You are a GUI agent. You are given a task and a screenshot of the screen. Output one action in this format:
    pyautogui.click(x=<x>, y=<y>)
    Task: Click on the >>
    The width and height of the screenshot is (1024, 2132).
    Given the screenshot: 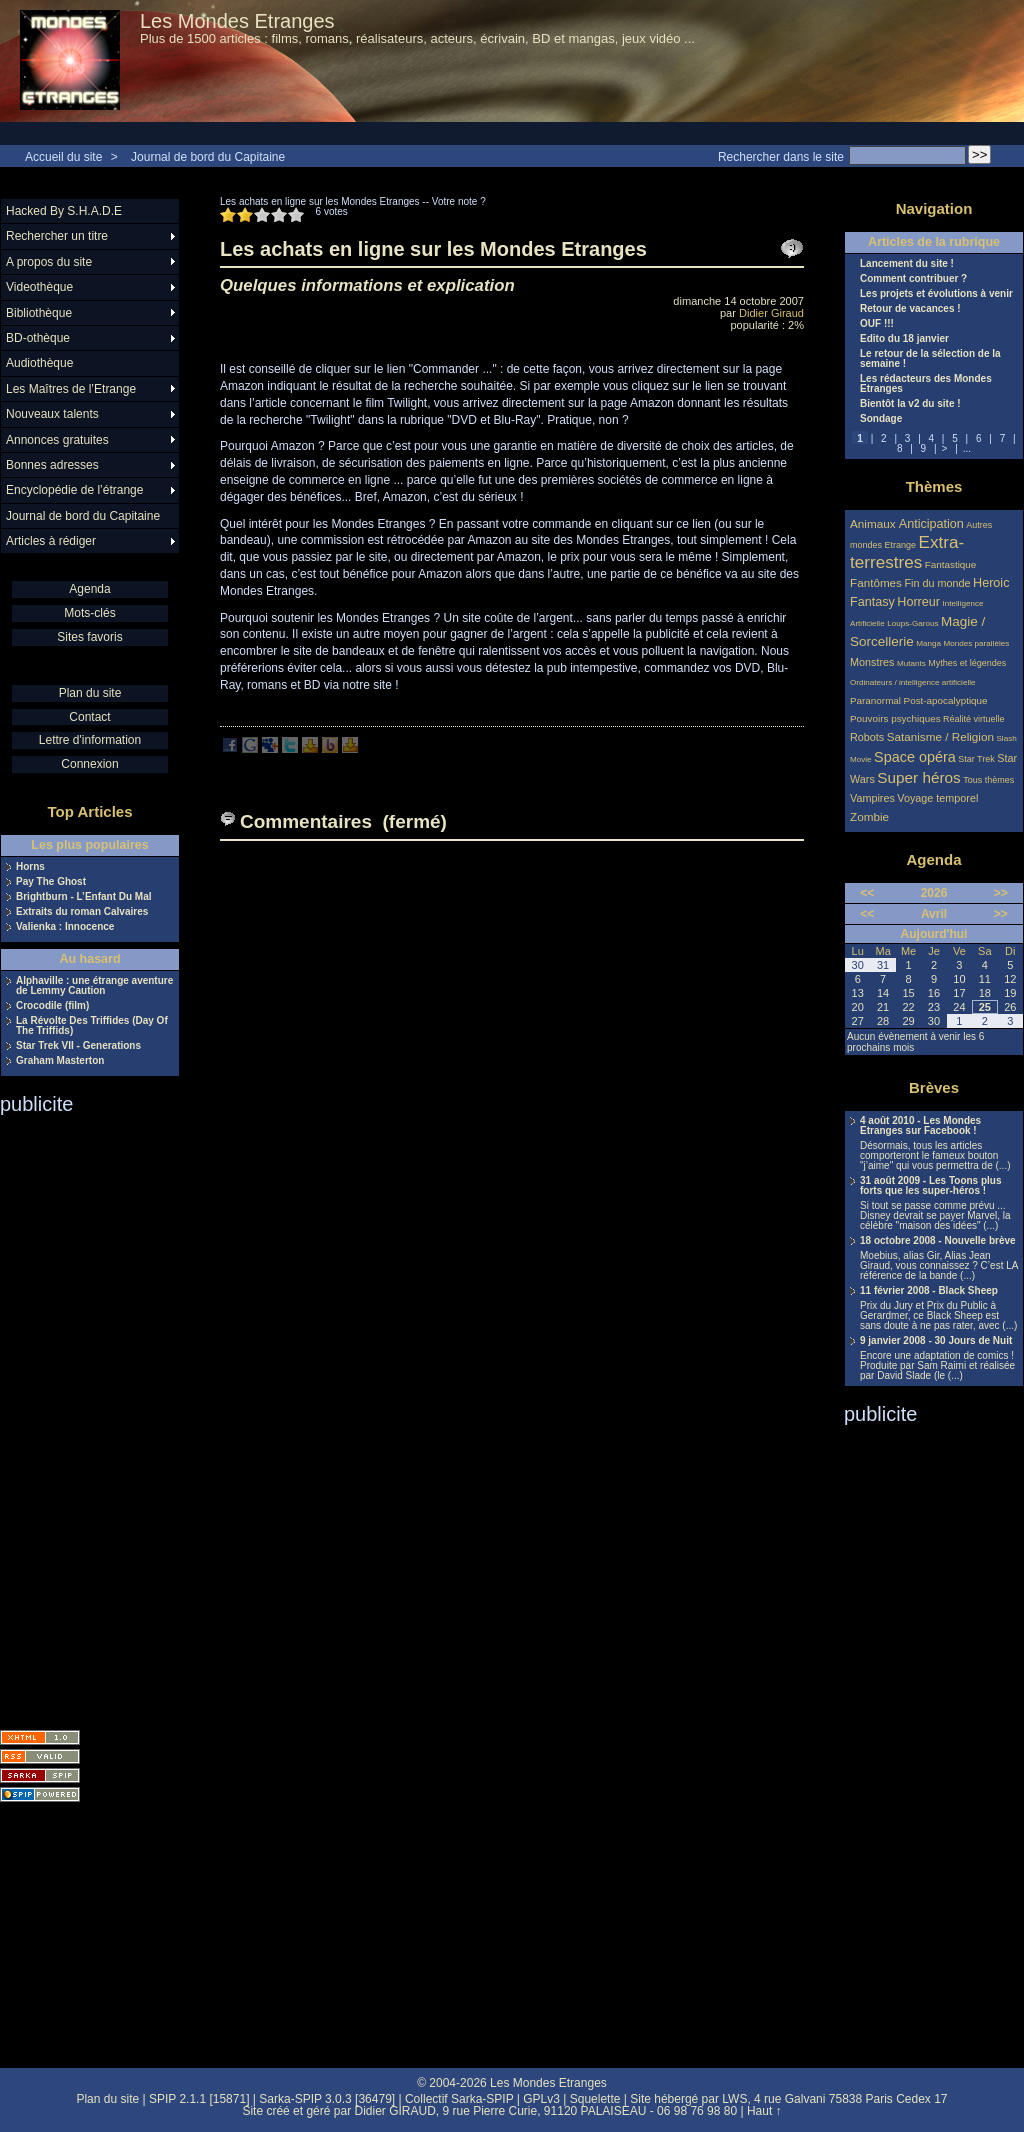 What is the action you would take?
    pyautogui.click(x=1001, y=893)
    